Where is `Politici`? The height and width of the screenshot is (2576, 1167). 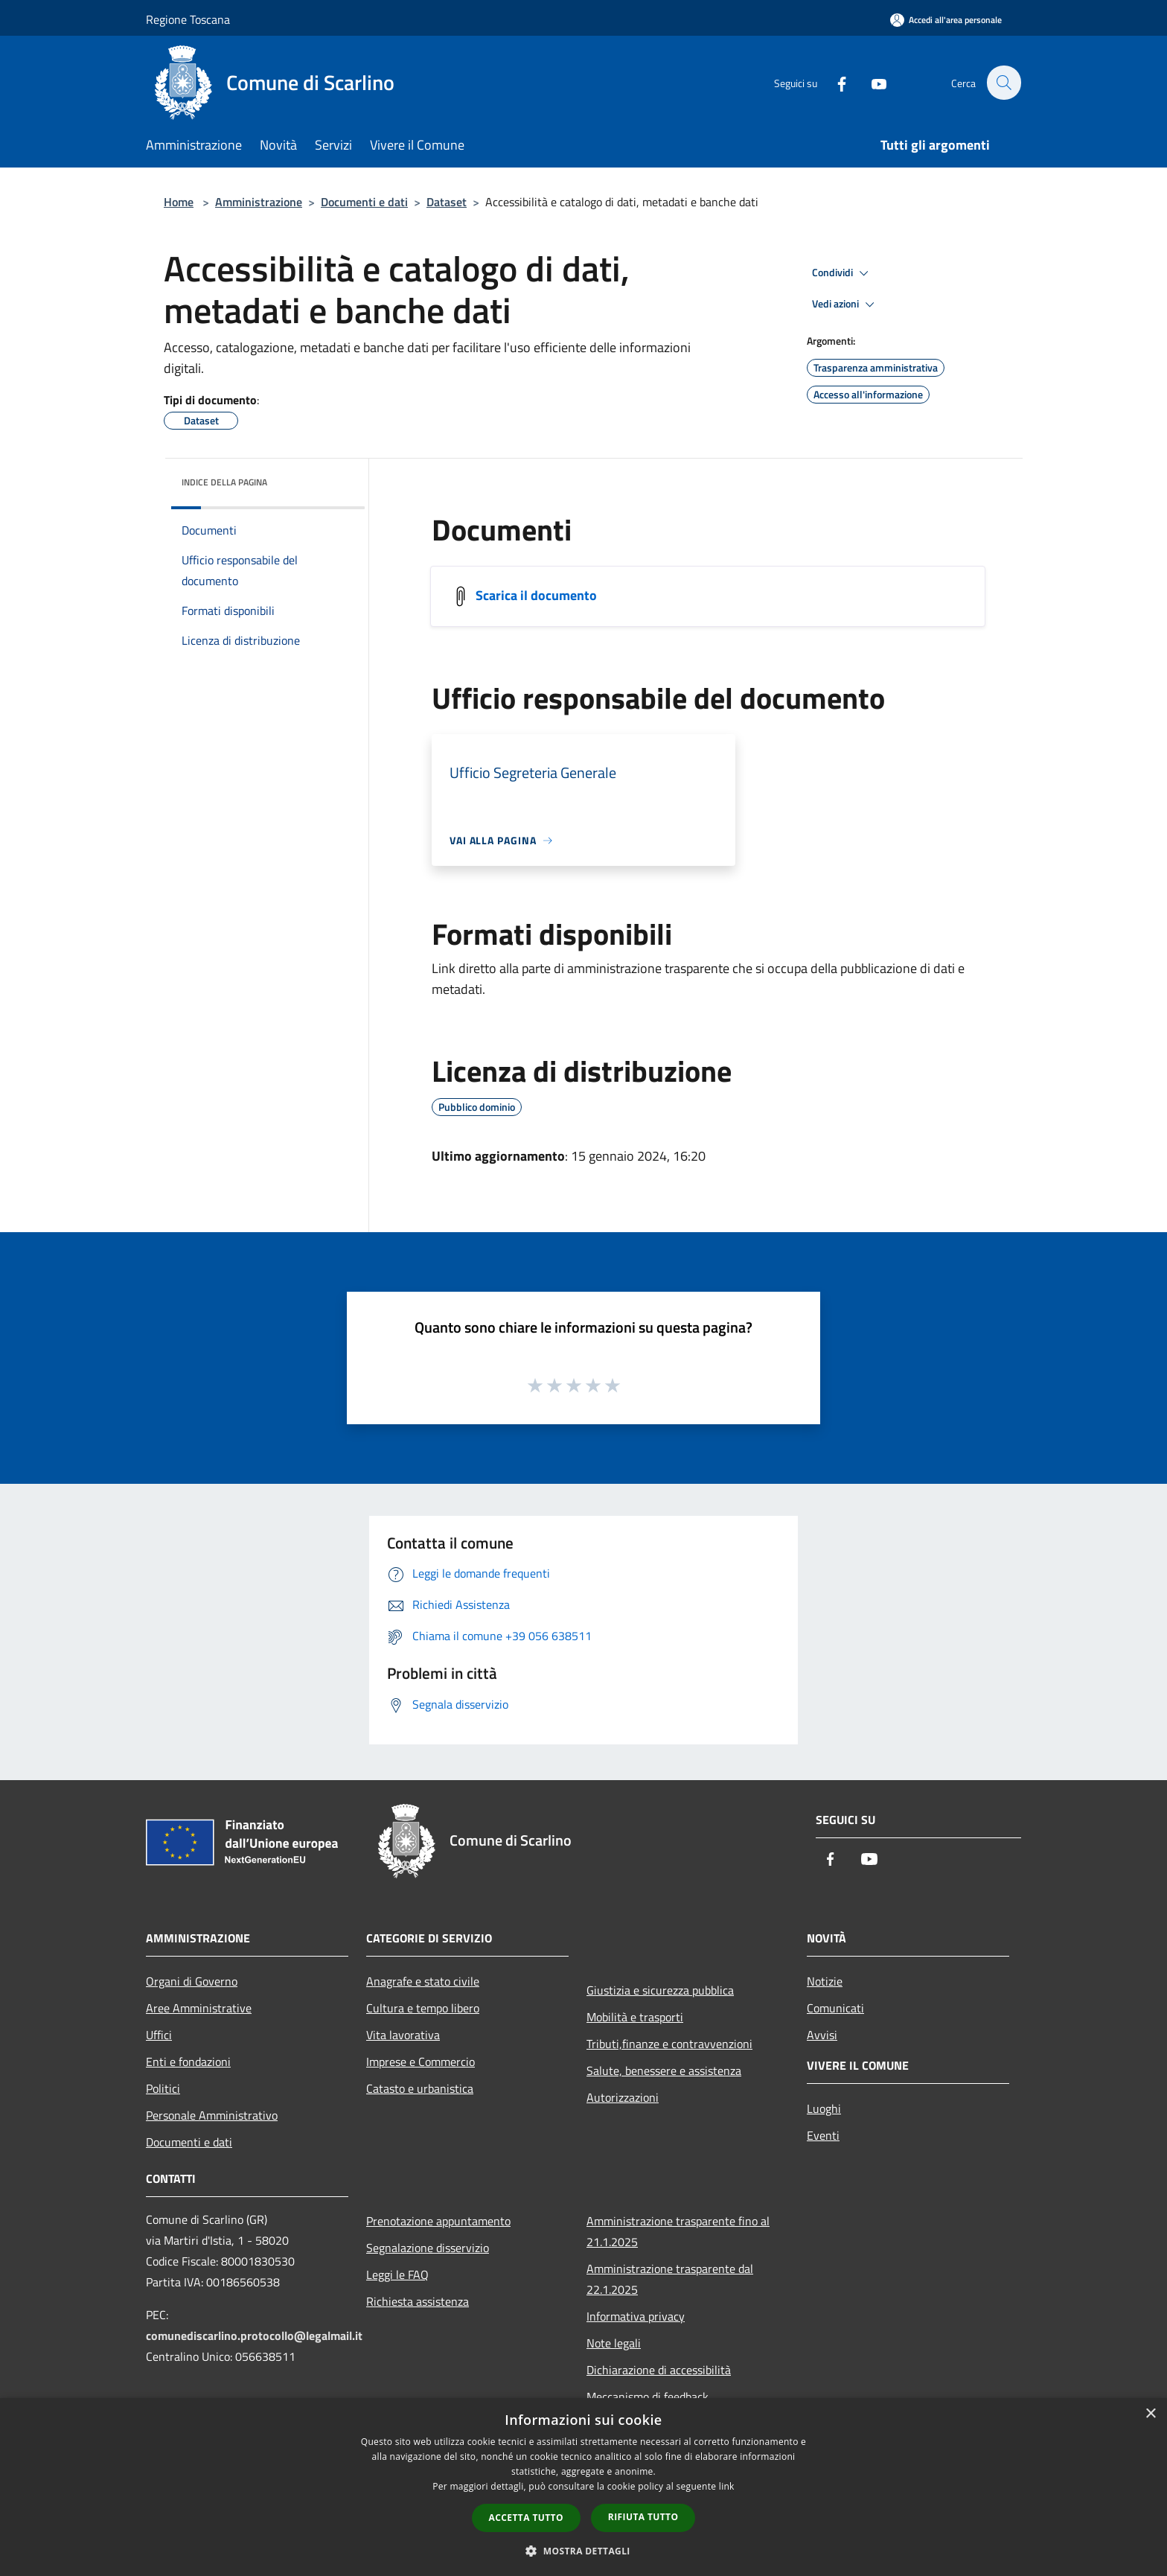 Politici is located at coordinates (163, 2088).